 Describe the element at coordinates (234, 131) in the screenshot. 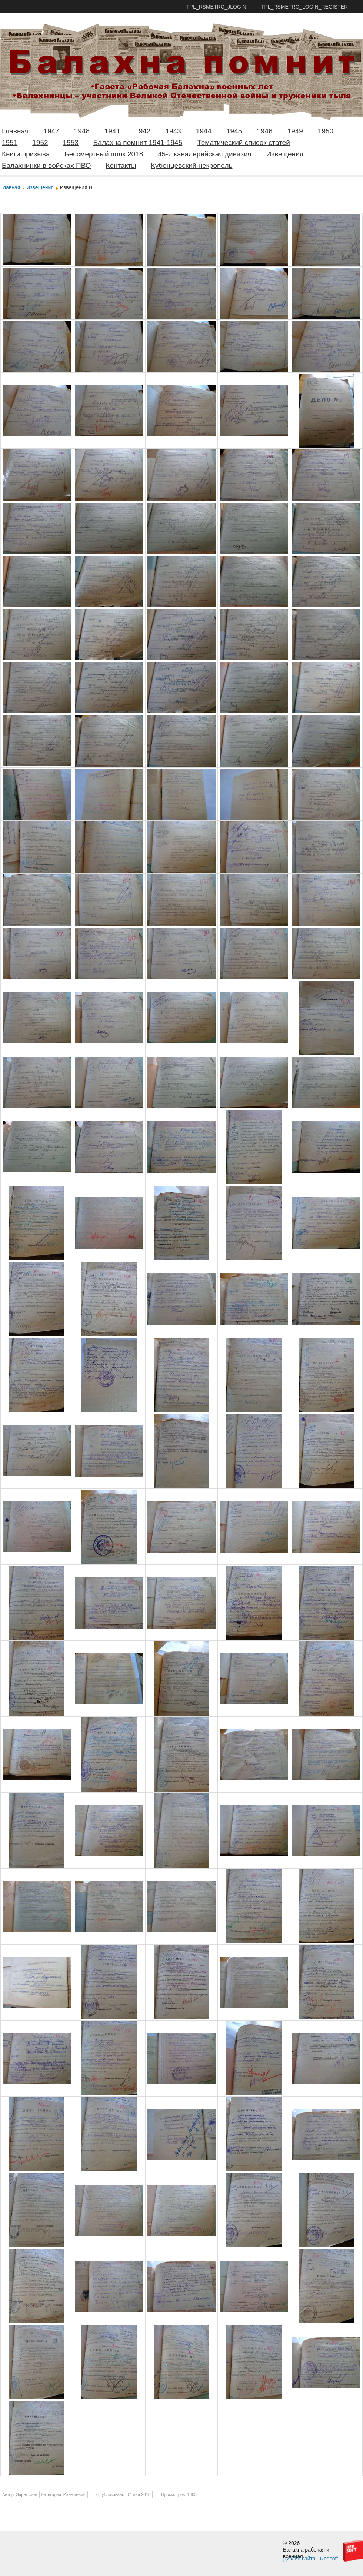

I see `1945` at that location.